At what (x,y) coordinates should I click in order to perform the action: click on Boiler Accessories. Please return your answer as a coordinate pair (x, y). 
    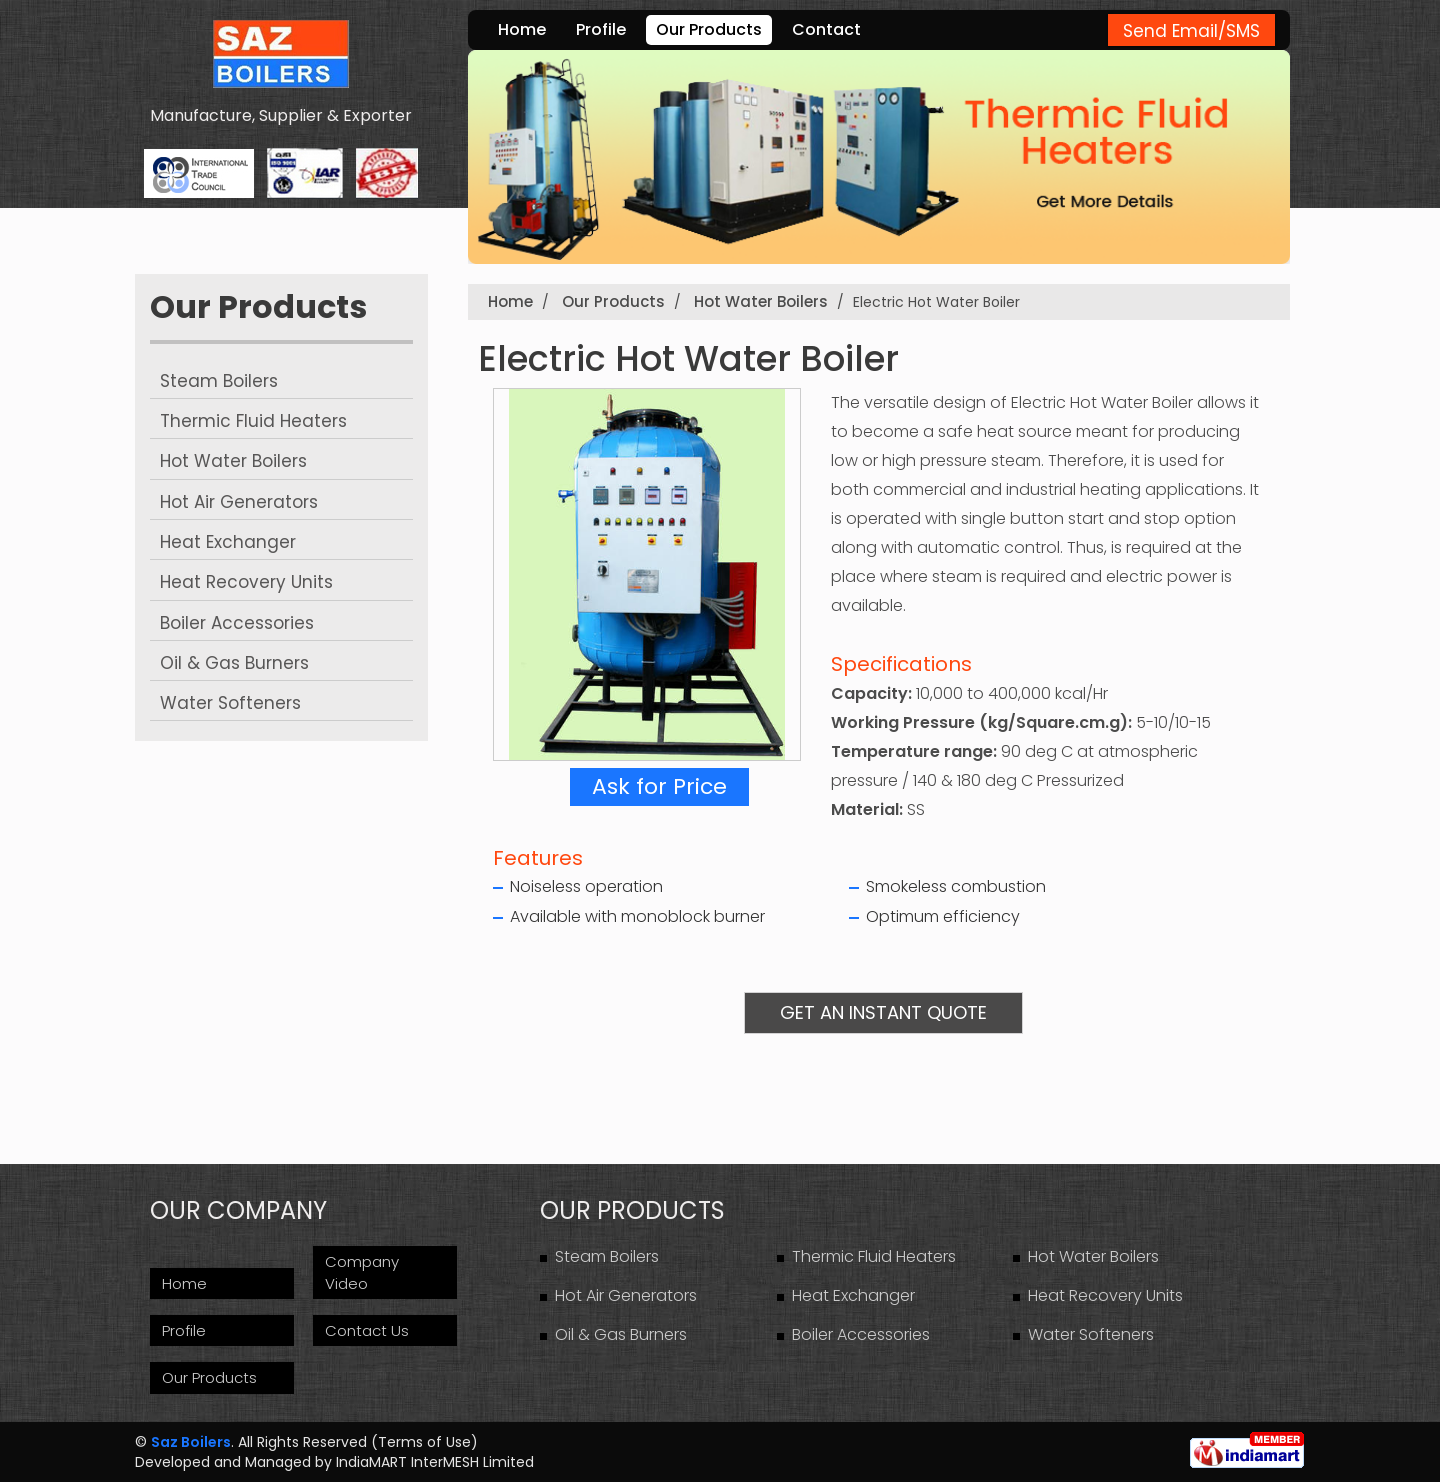
    Looking at the image, I should click on (237, 623).